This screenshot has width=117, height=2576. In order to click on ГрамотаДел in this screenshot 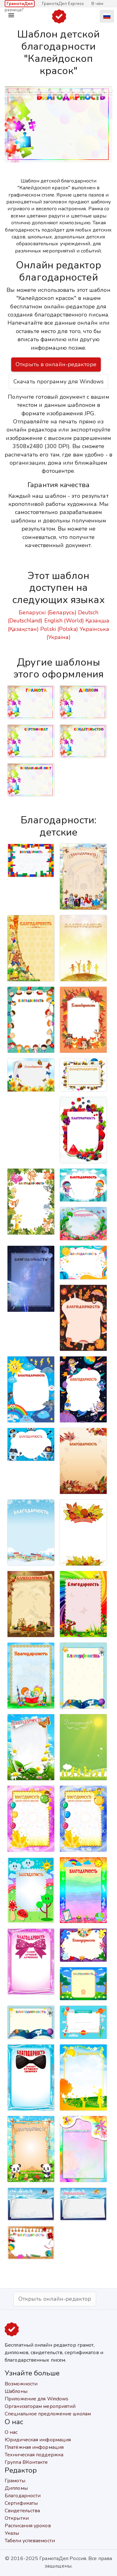, I will do `click(20, 4)`.